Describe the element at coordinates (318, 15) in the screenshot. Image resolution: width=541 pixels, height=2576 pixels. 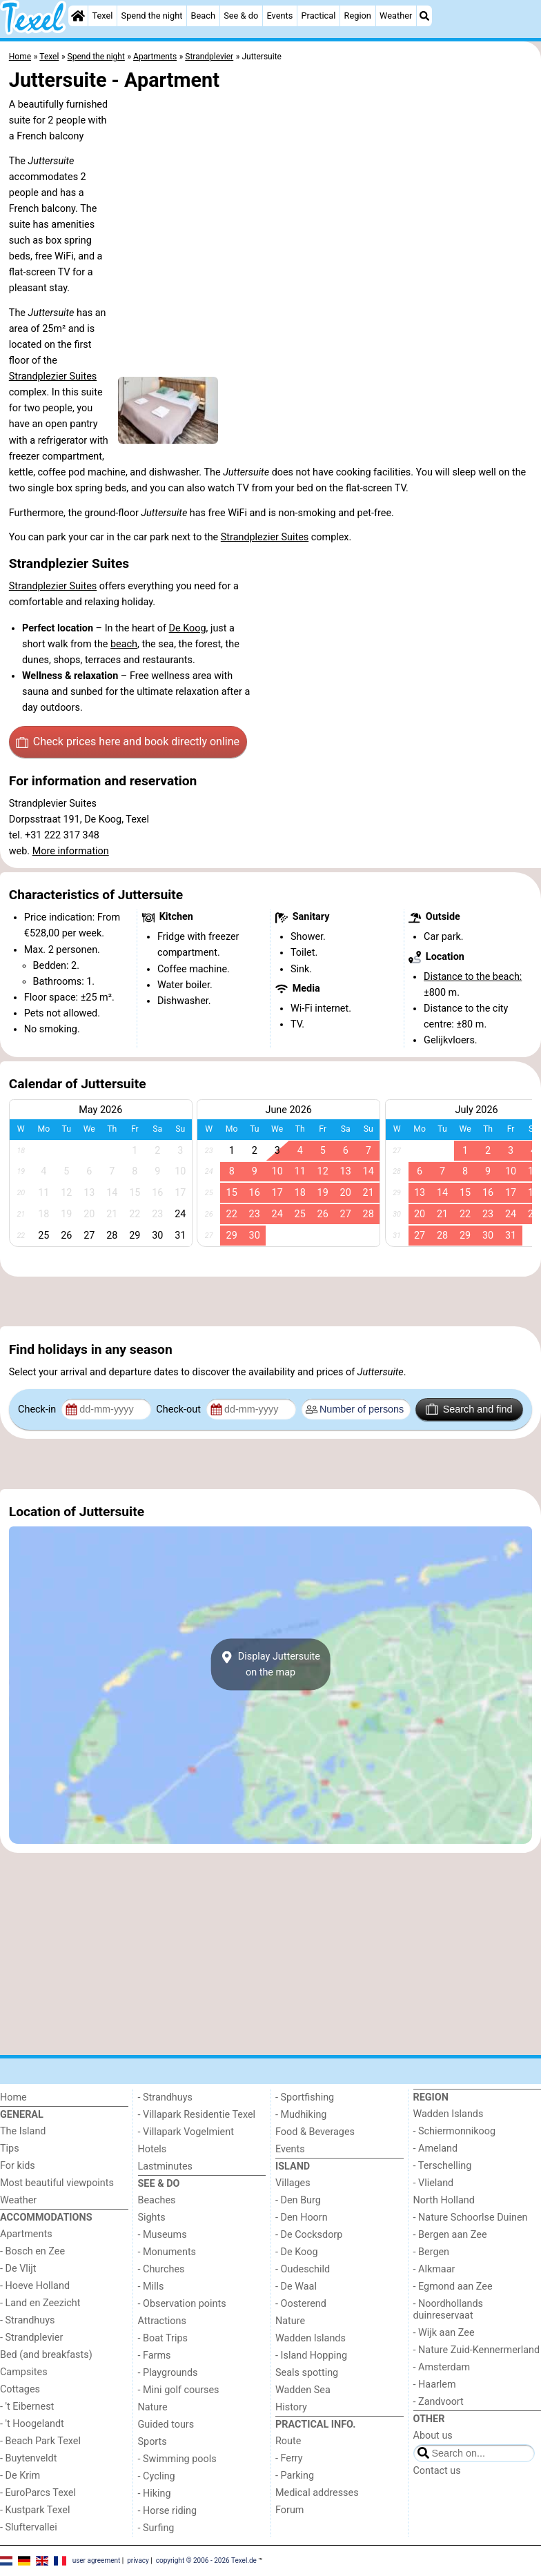
I see `Practical` at that location.